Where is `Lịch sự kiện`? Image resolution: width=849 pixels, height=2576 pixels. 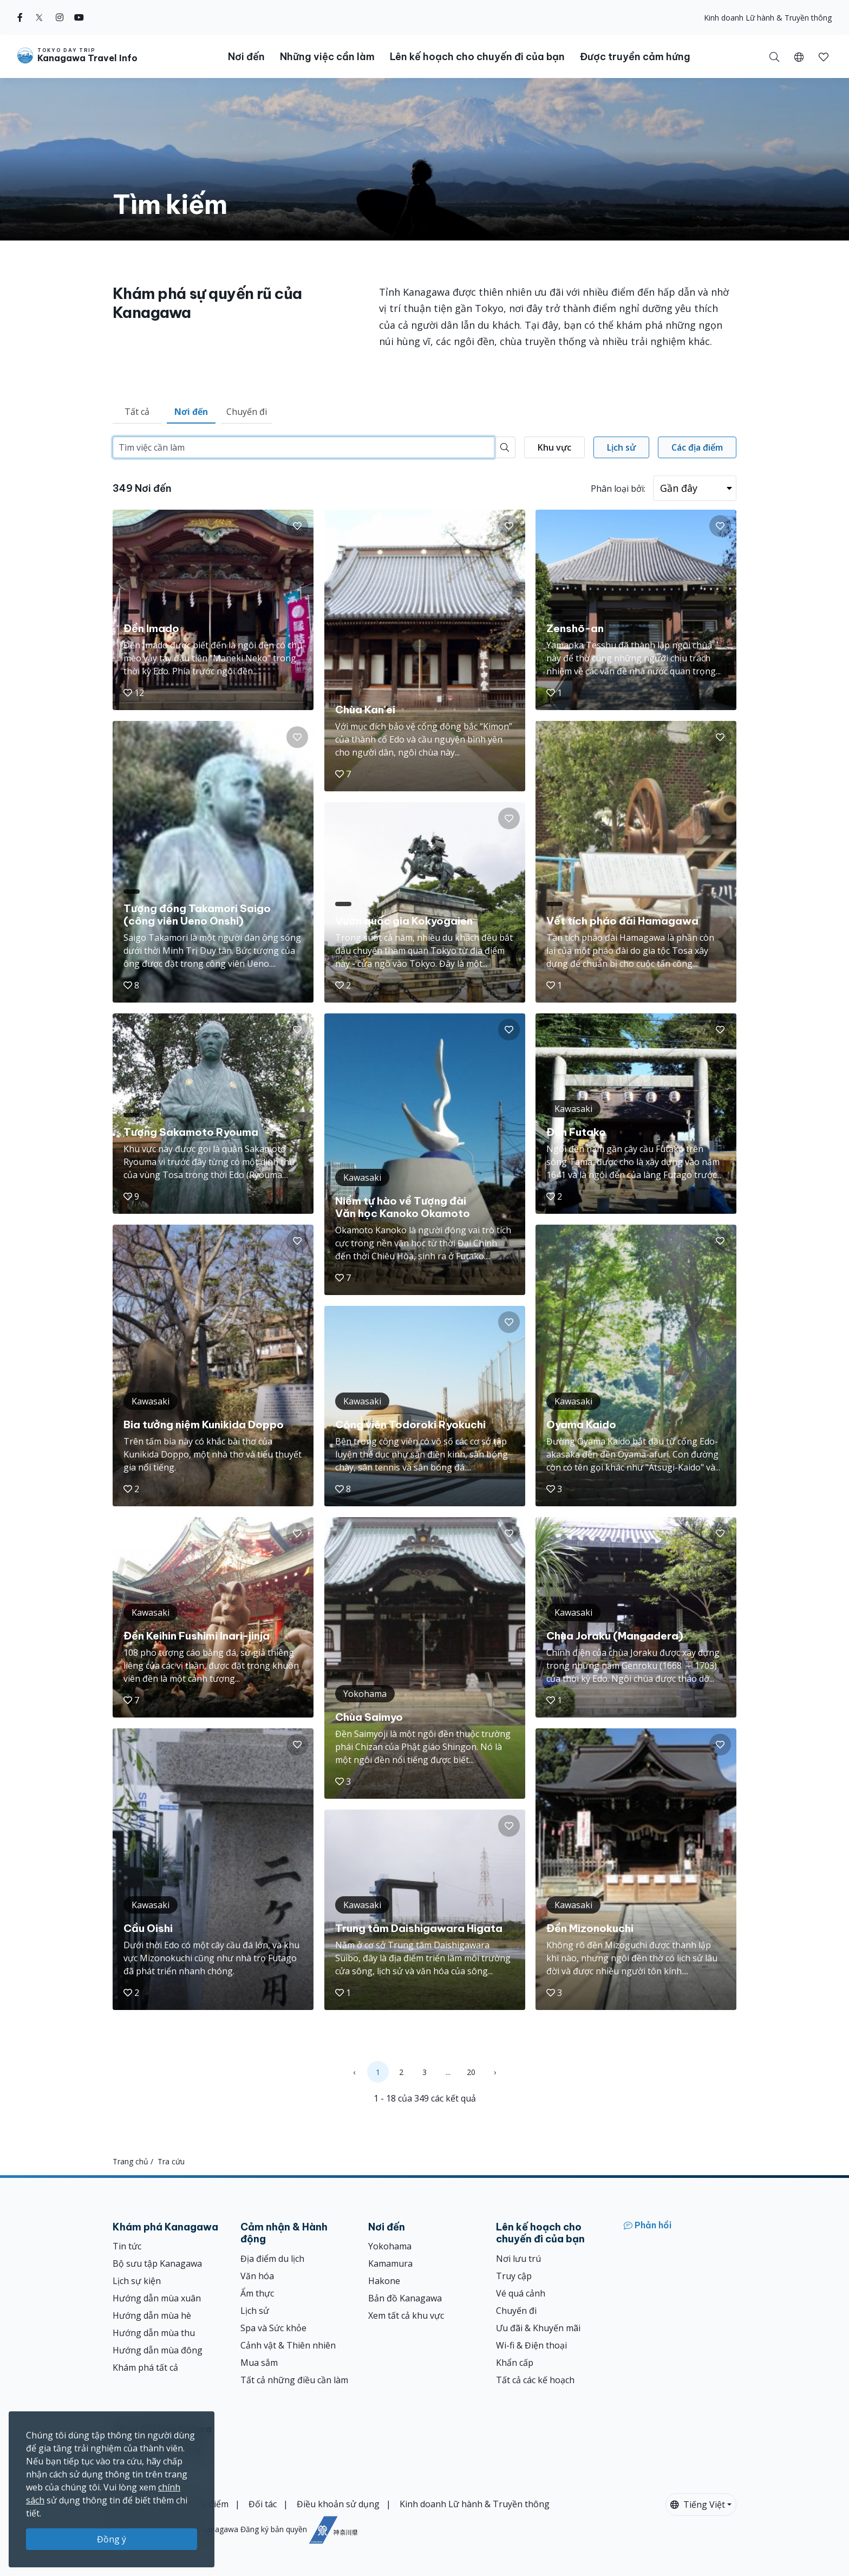
Lịch sự kiện is located at coordinates (137, 2281).